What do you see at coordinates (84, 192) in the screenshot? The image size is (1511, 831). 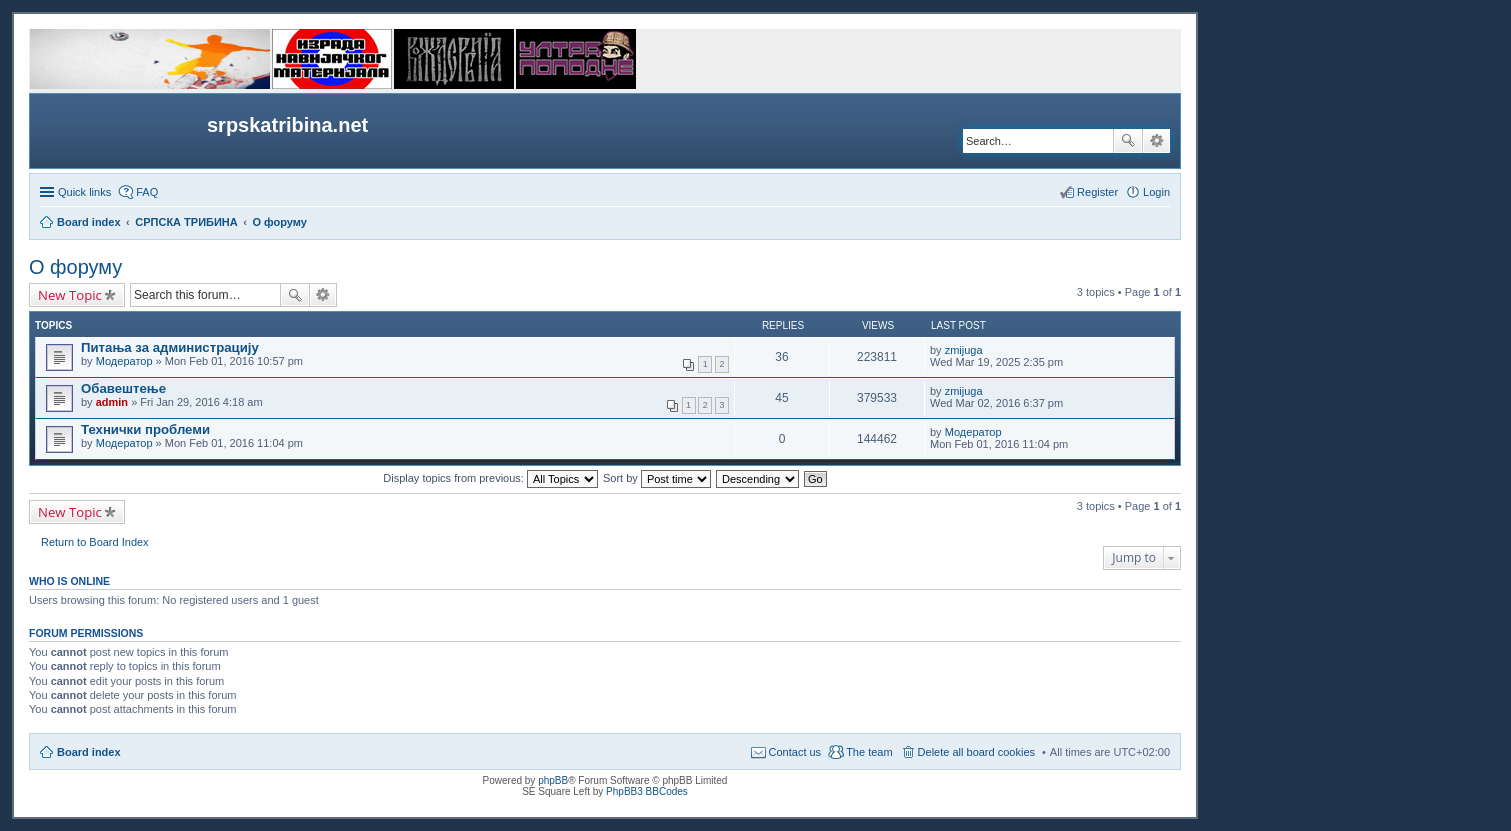 I see `Quick links` at bounding box center [84, 192].